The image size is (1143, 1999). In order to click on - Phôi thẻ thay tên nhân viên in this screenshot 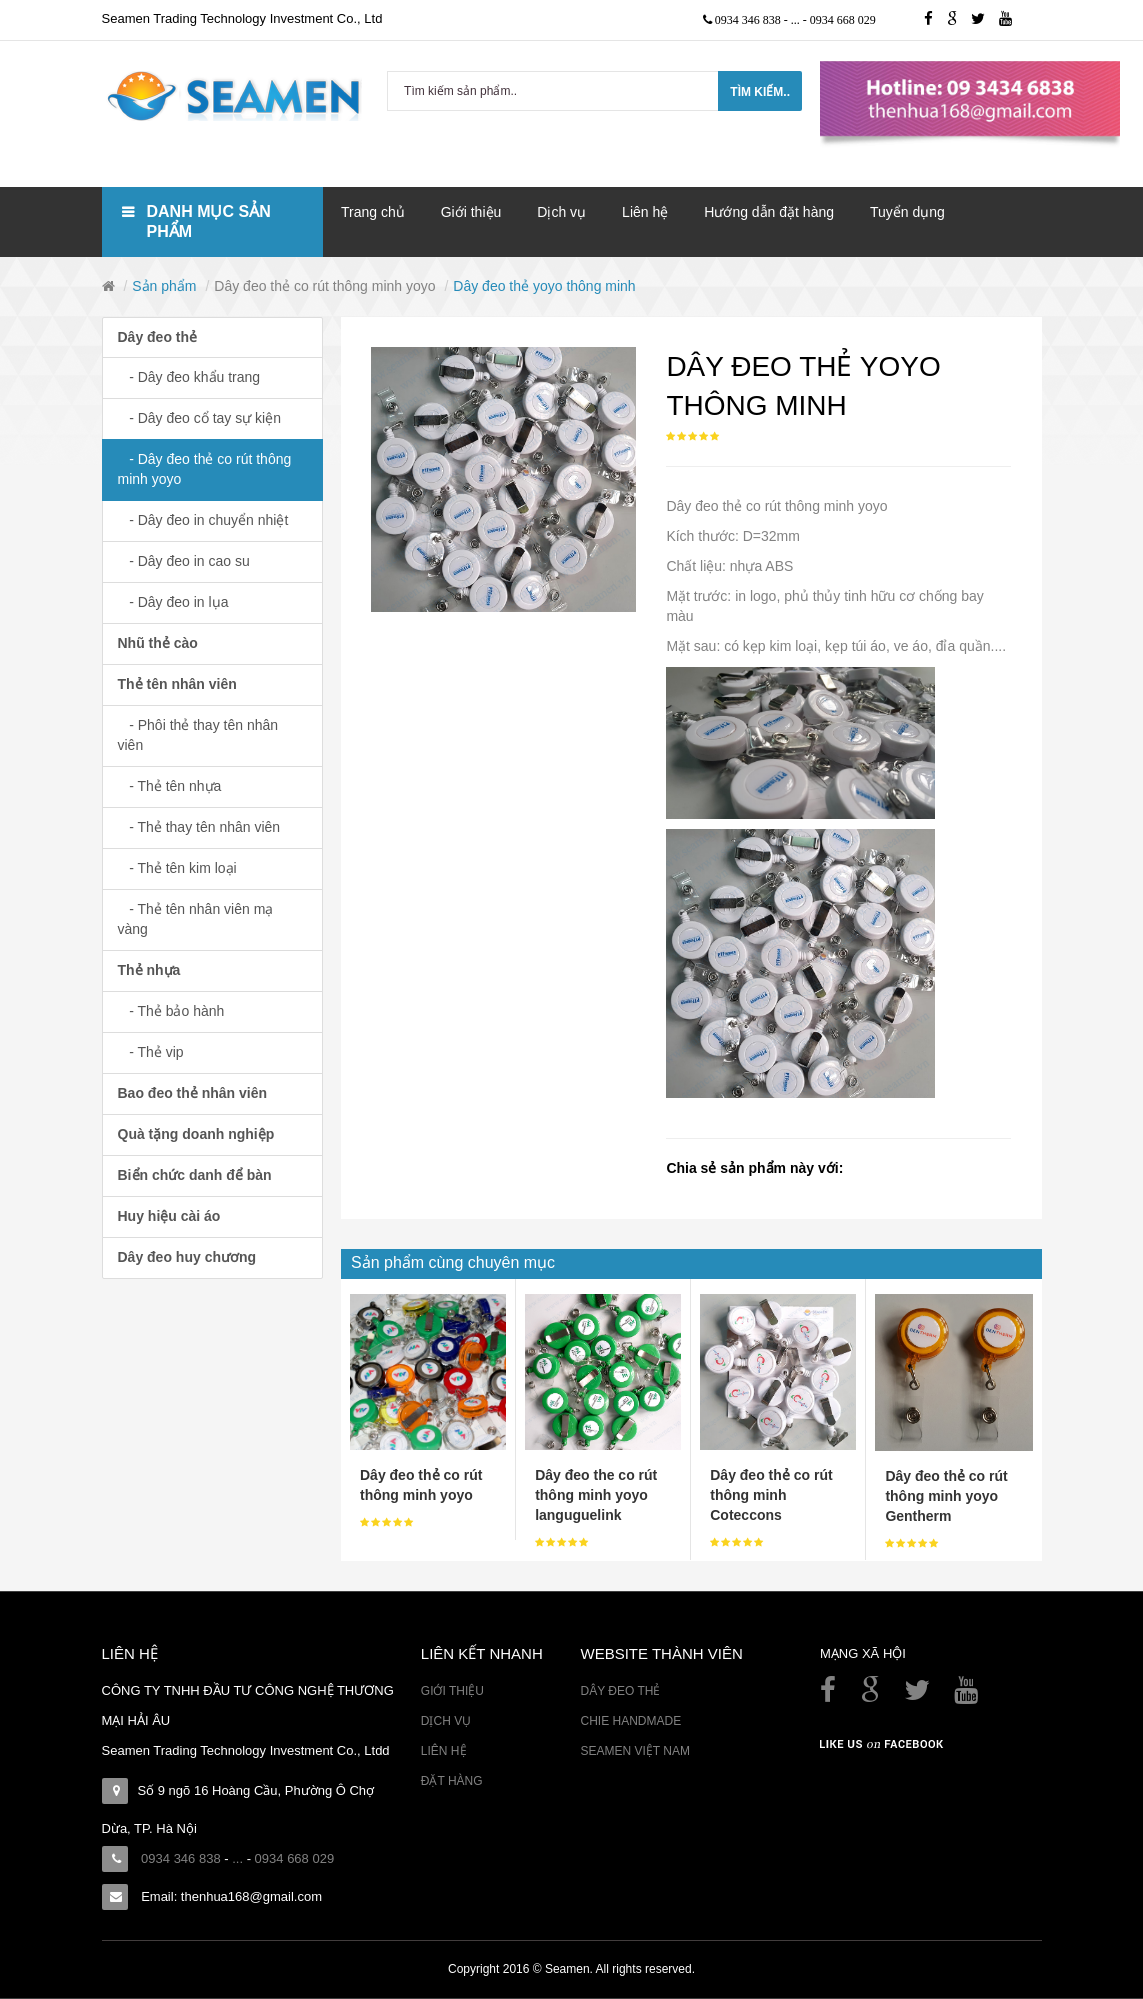, I will do `click(198, 735)`.